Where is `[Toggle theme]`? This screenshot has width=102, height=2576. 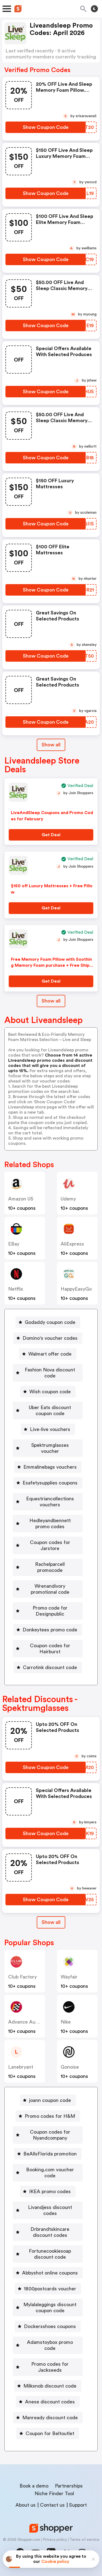
[Toggle theme] is located at coordinates (94, 9).